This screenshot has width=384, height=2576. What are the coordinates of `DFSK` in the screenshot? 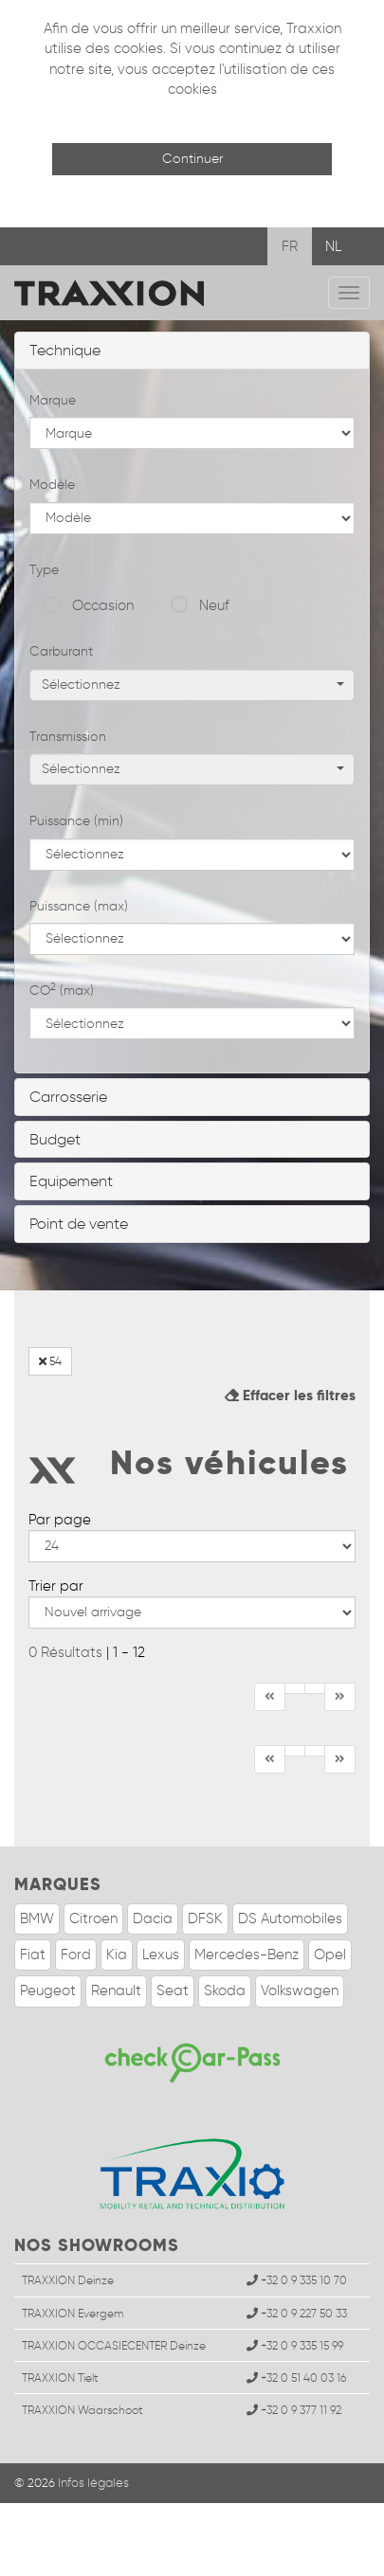 It's located at (205, 1918).